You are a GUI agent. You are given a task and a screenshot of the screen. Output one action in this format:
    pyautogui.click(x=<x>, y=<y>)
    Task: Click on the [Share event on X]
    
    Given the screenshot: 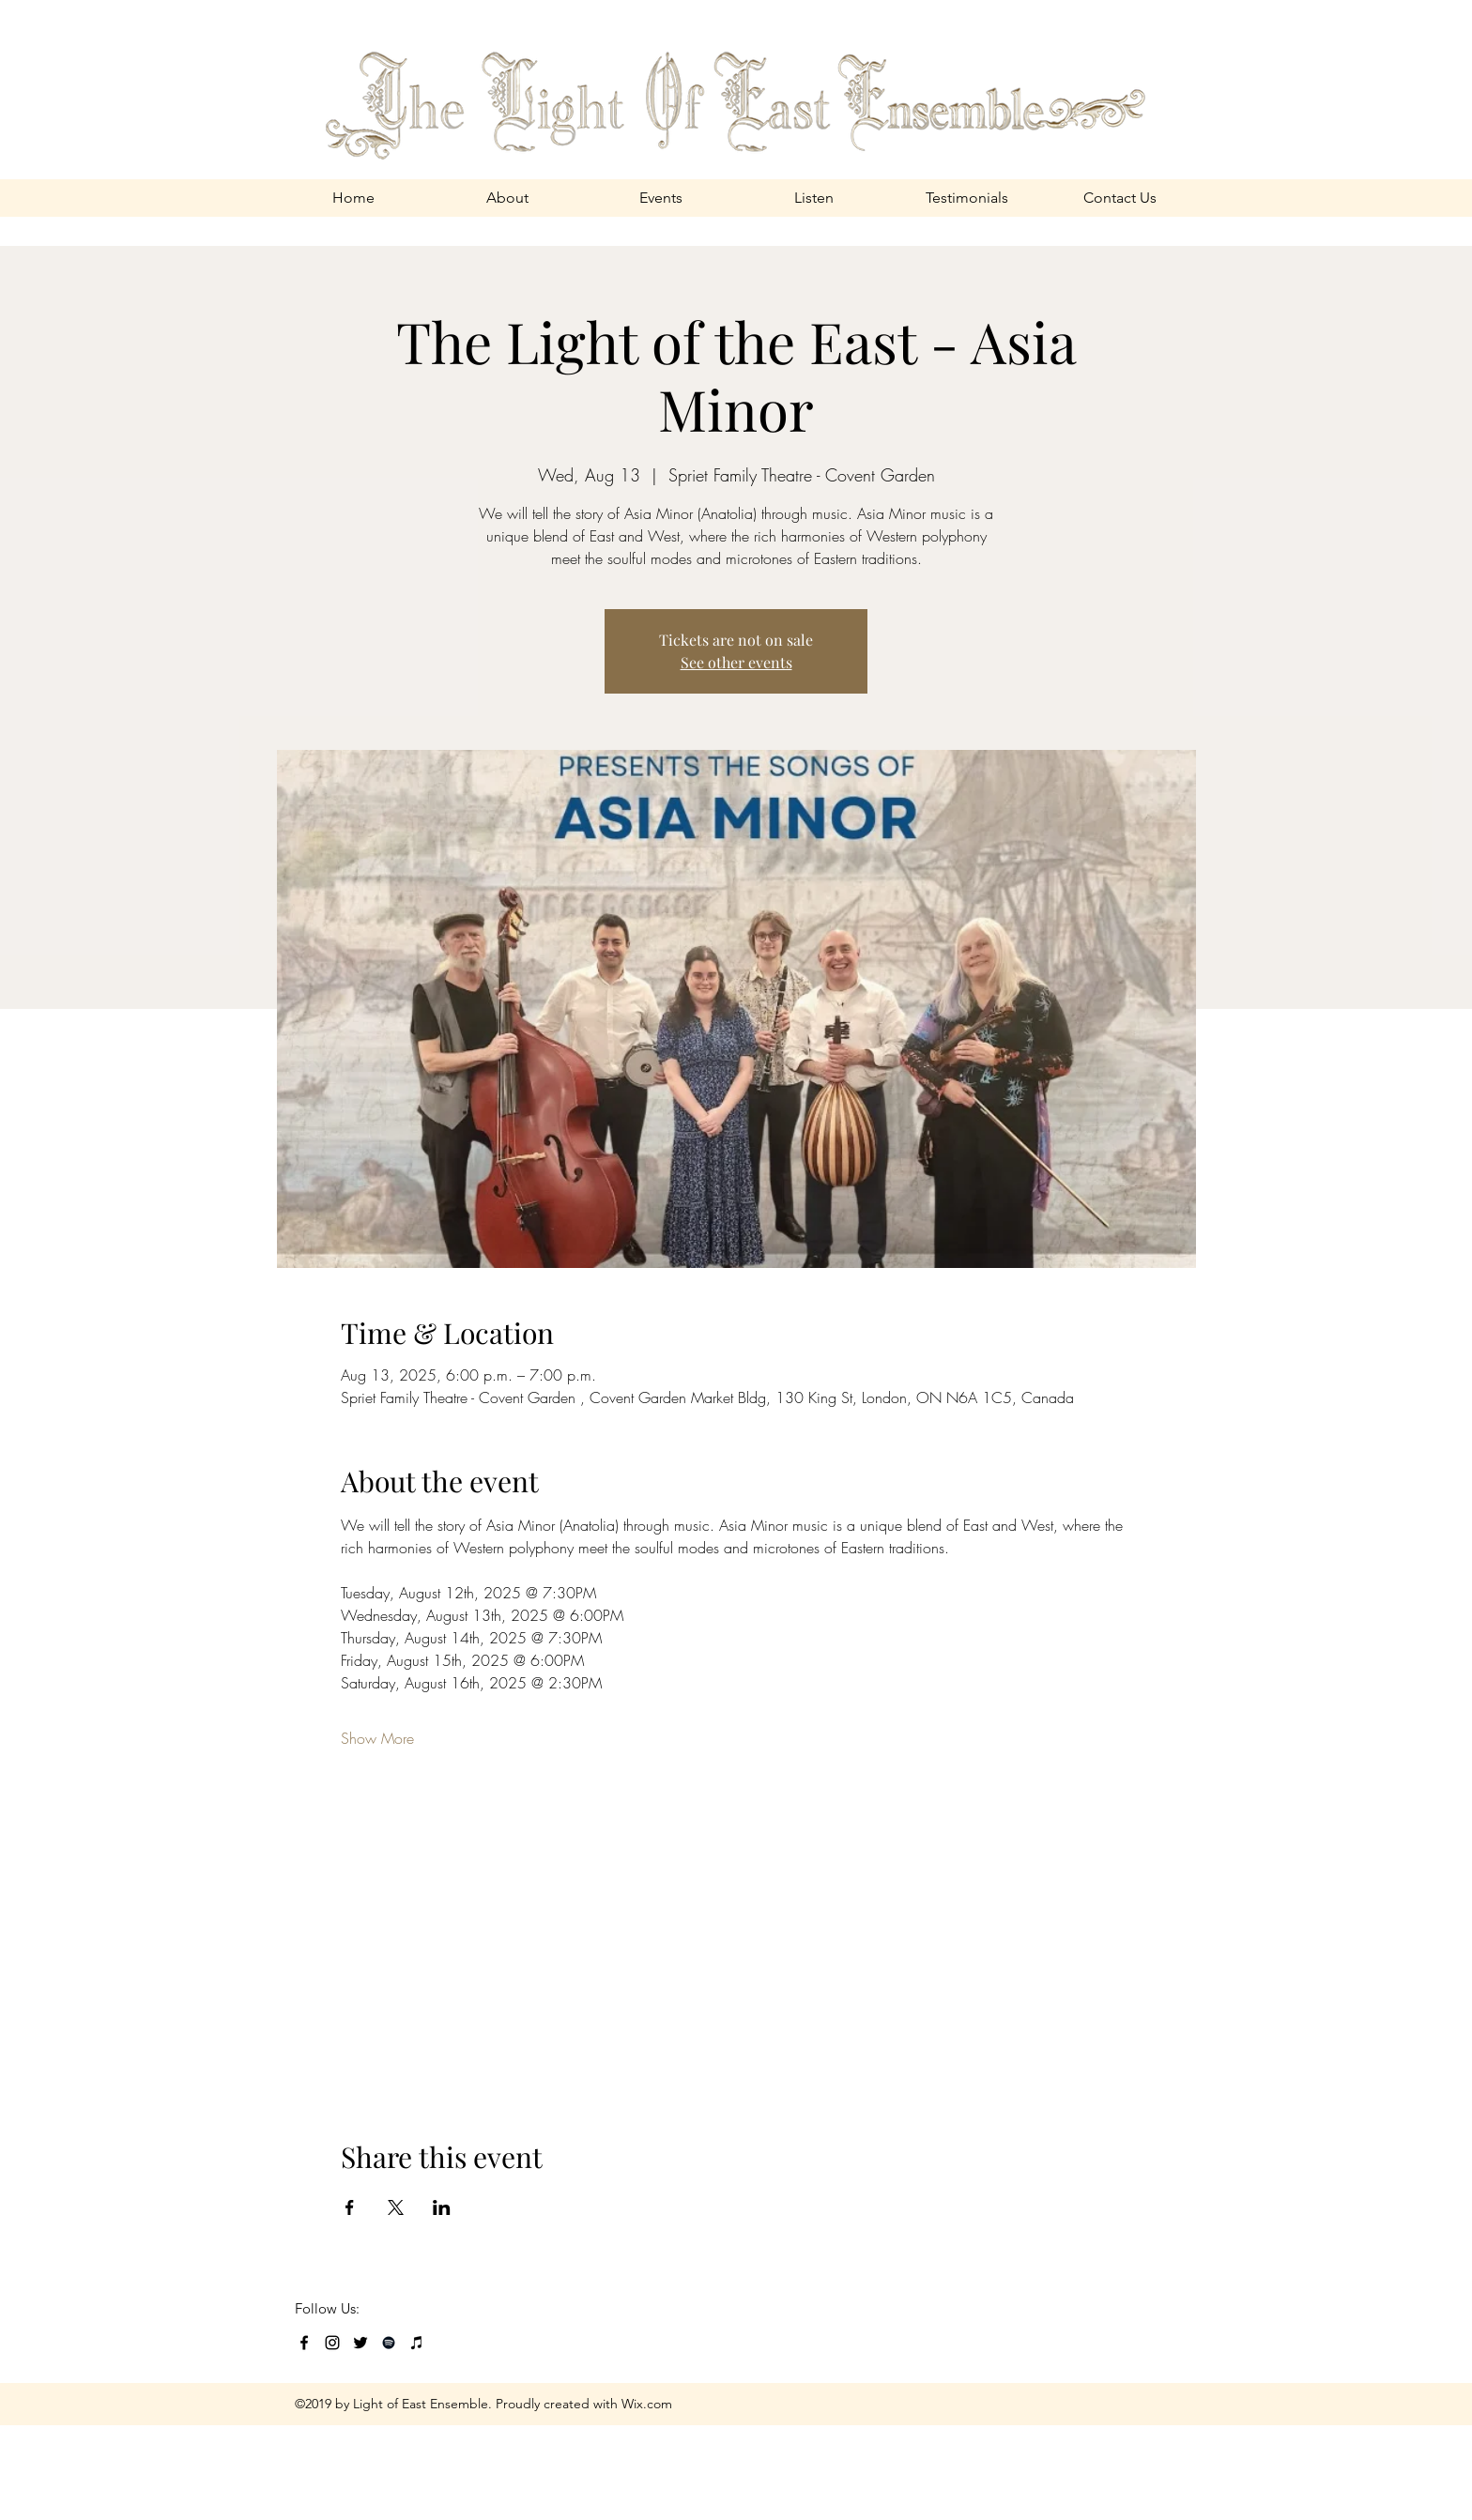 What is the action you would take?
    pyautogui.click(x=396, y=2207)
    